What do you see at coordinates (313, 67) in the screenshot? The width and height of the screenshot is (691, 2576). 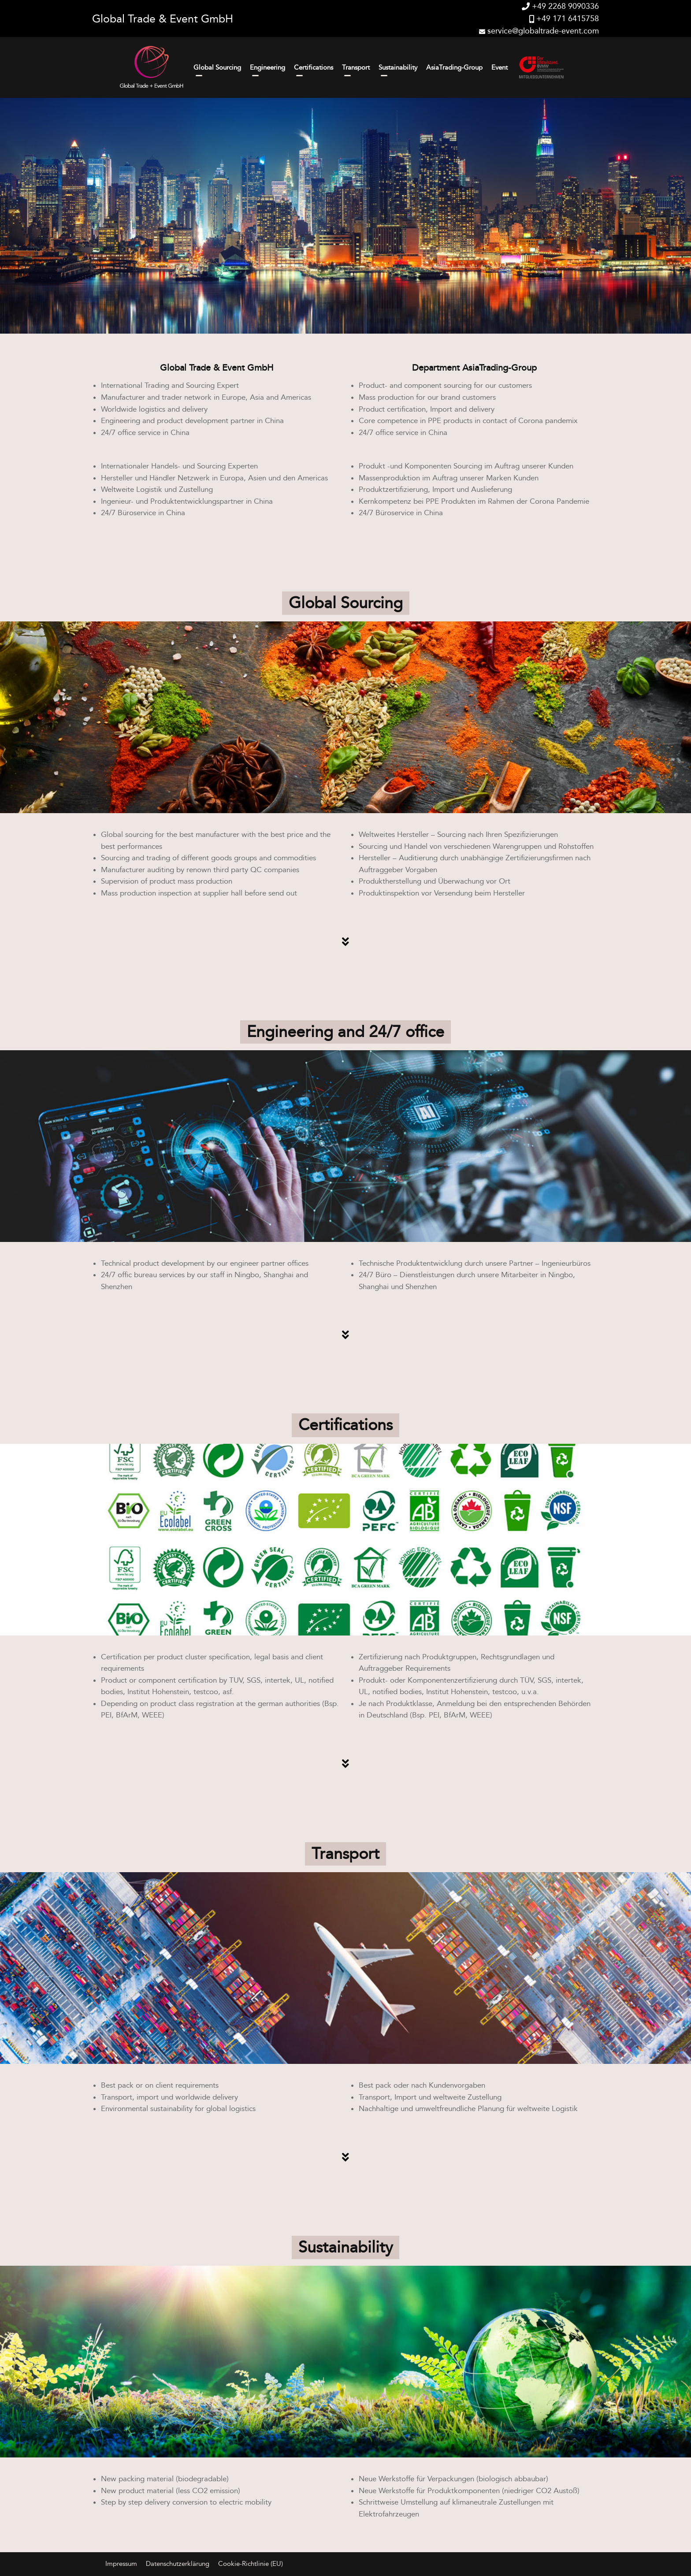 I see `Certifications` at bounding box center [313, 67].